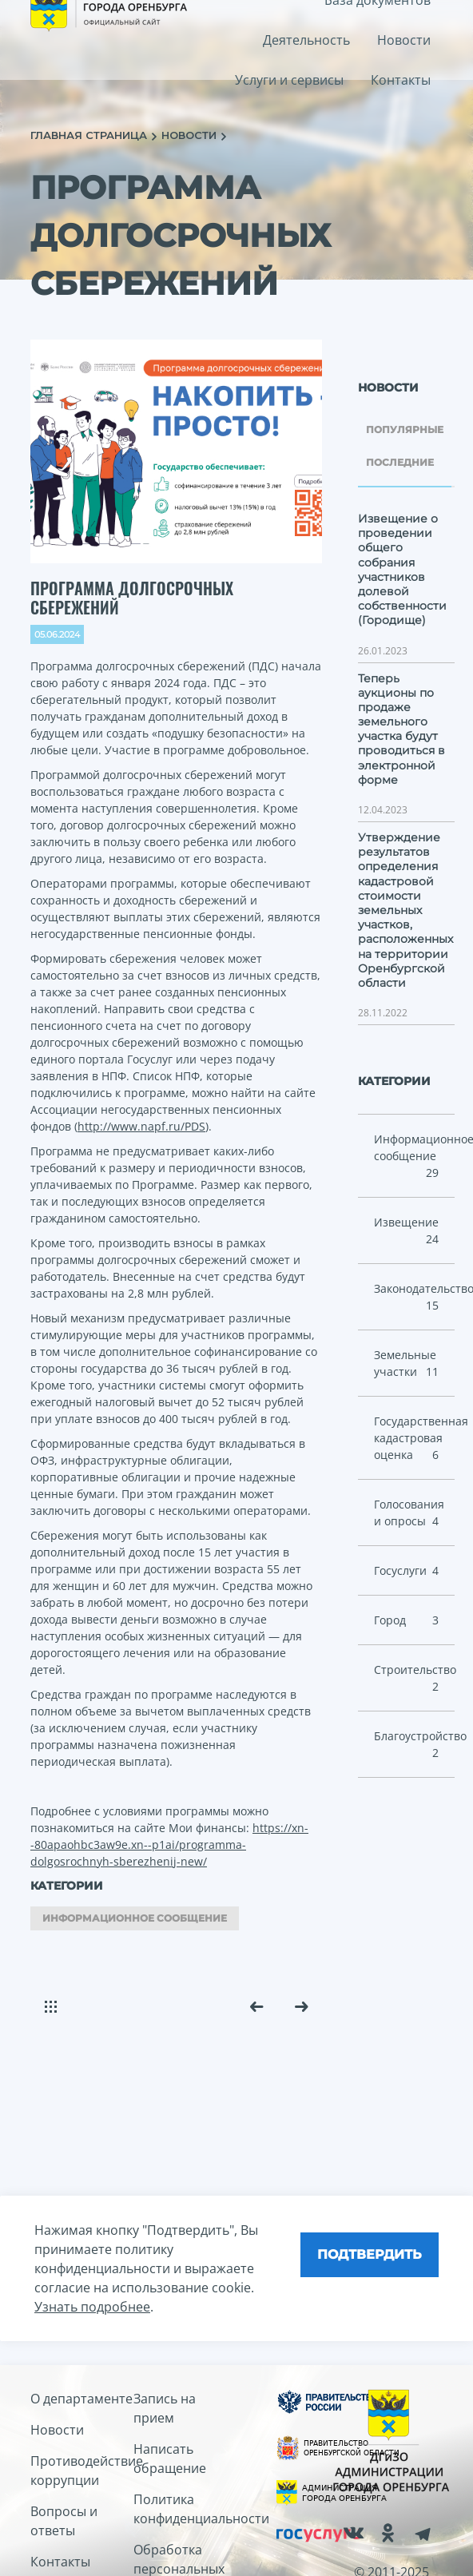 This screenshot has width=473, height=2576. I want to click on Город, so click(406, 1620).